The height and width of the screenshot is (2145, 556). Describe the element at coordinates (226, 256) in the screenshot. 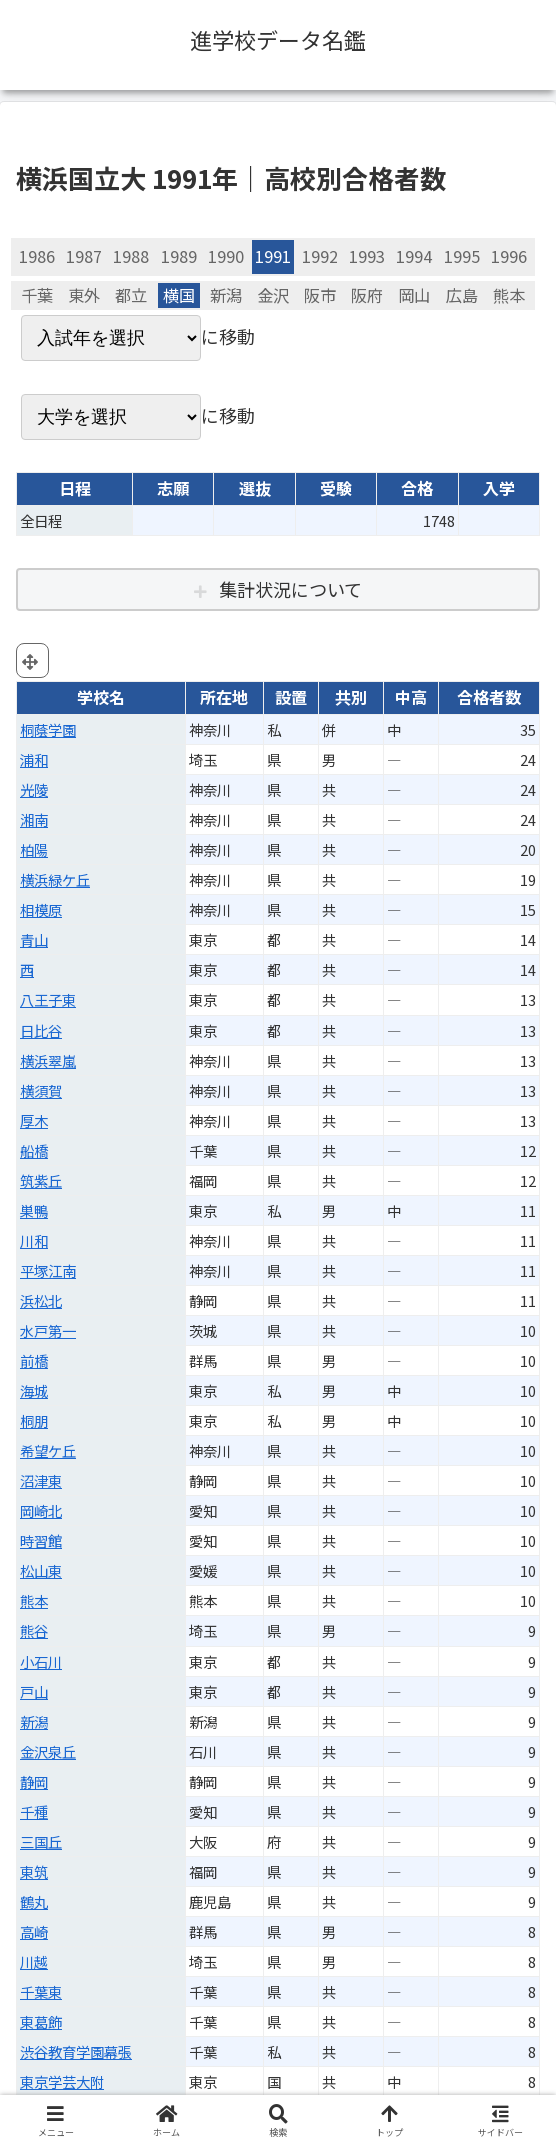

I see `1990` at that location.